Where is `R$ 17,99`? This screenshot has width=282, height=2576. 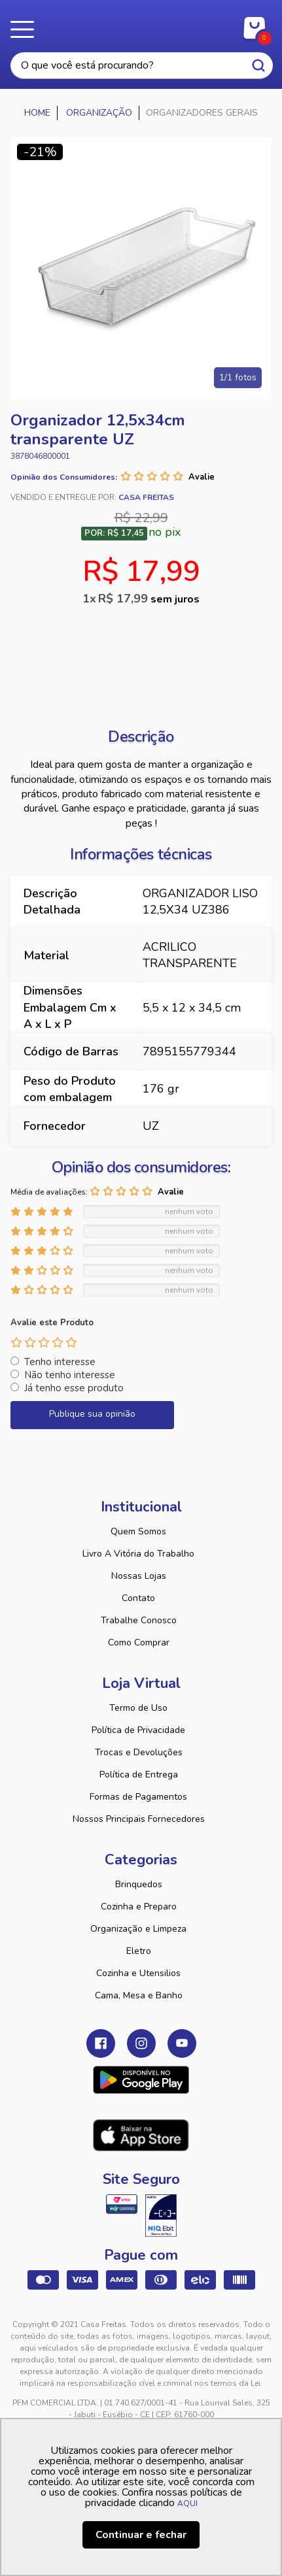
R$ 17,99 is located at coordinates (149, 598).